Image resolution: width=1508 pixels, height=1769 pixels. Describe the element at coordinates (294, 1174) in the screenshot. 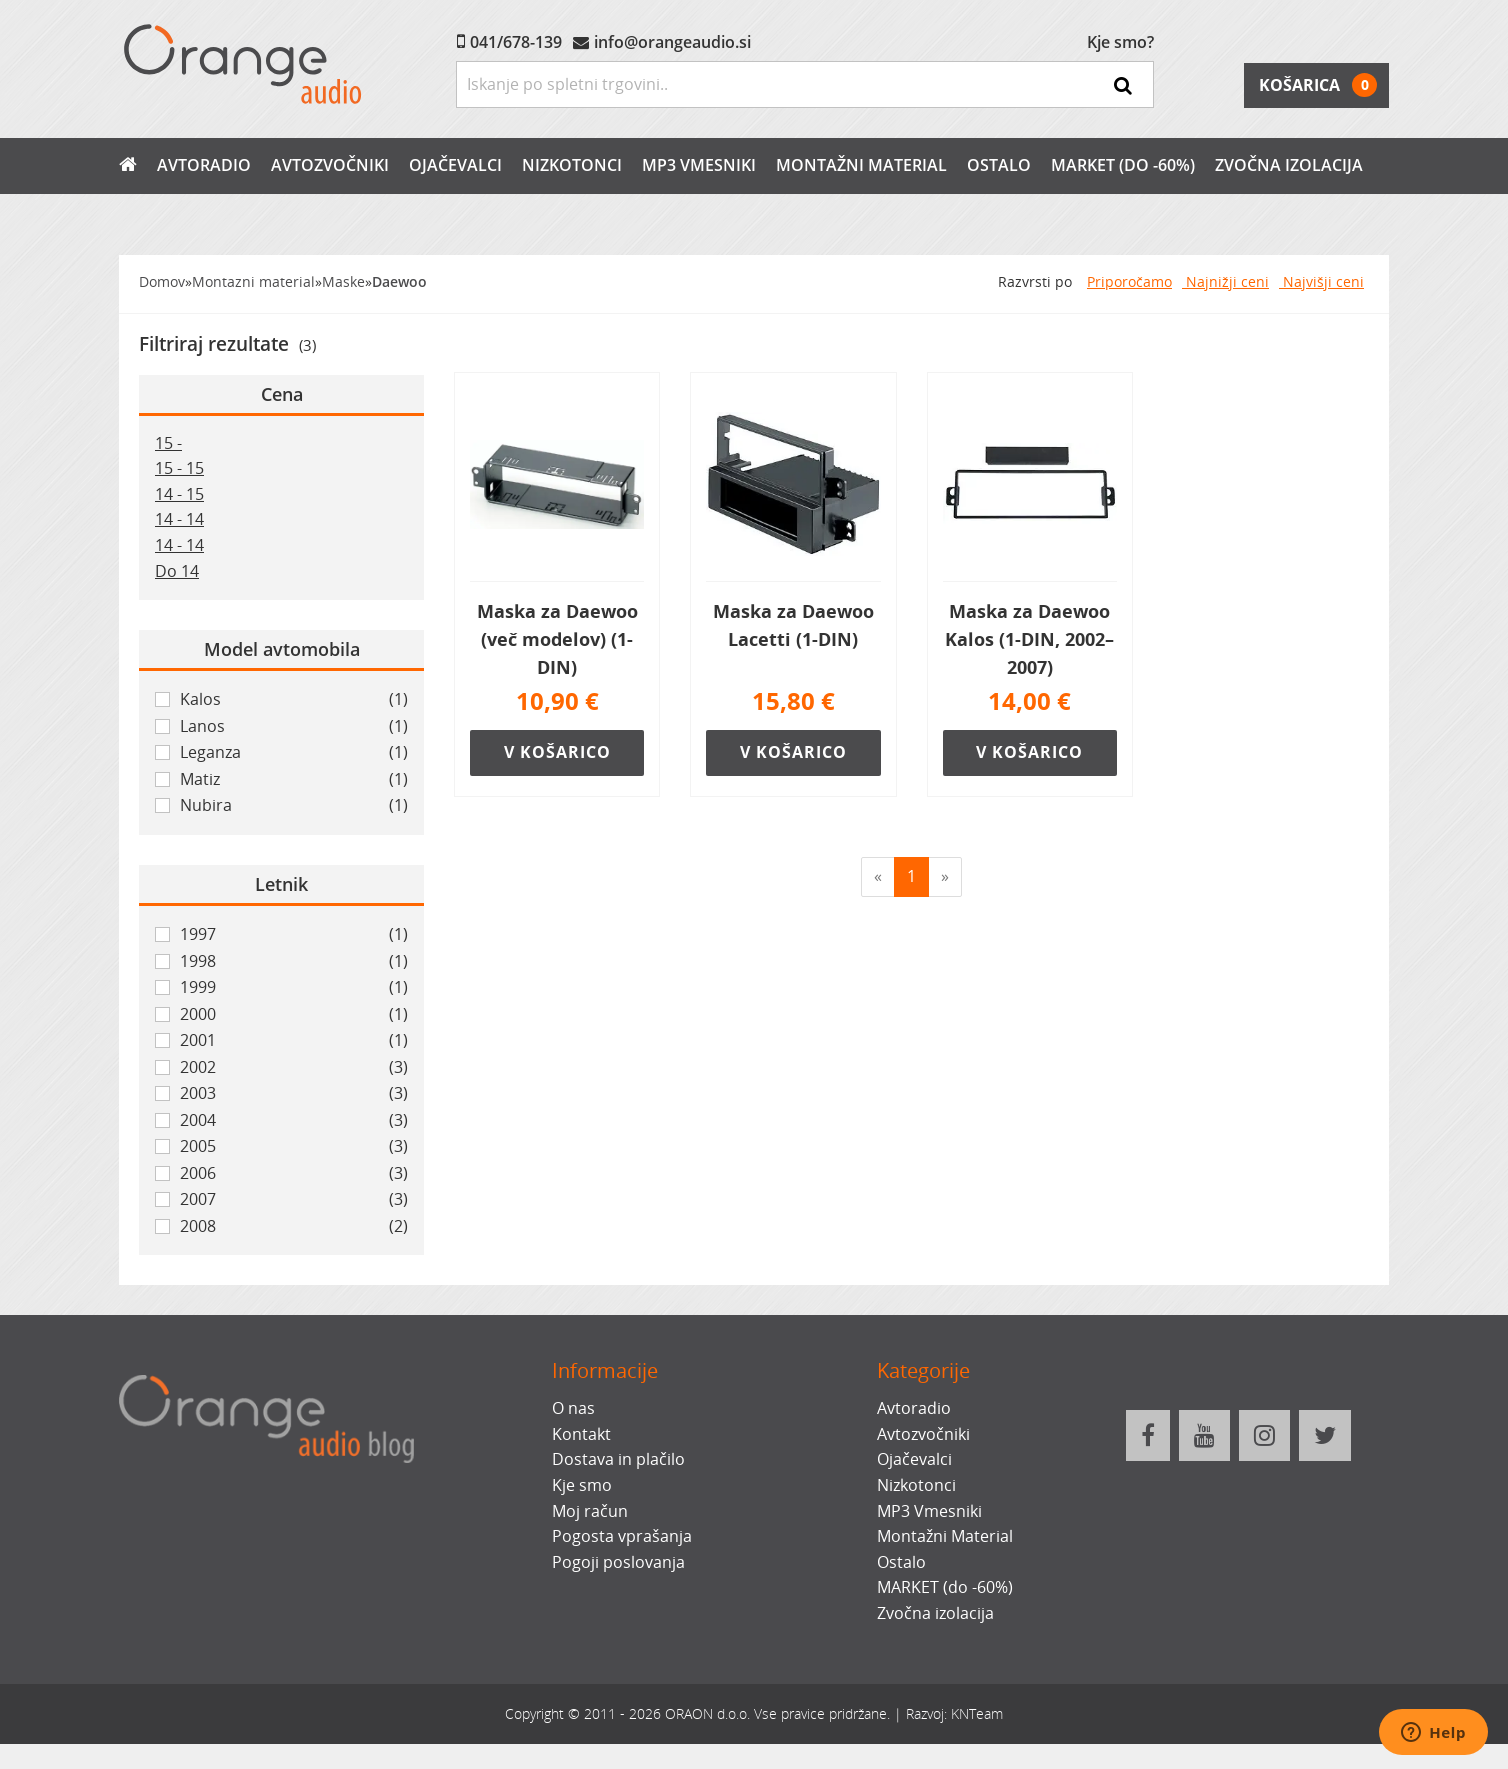

I see `2006` at that location.